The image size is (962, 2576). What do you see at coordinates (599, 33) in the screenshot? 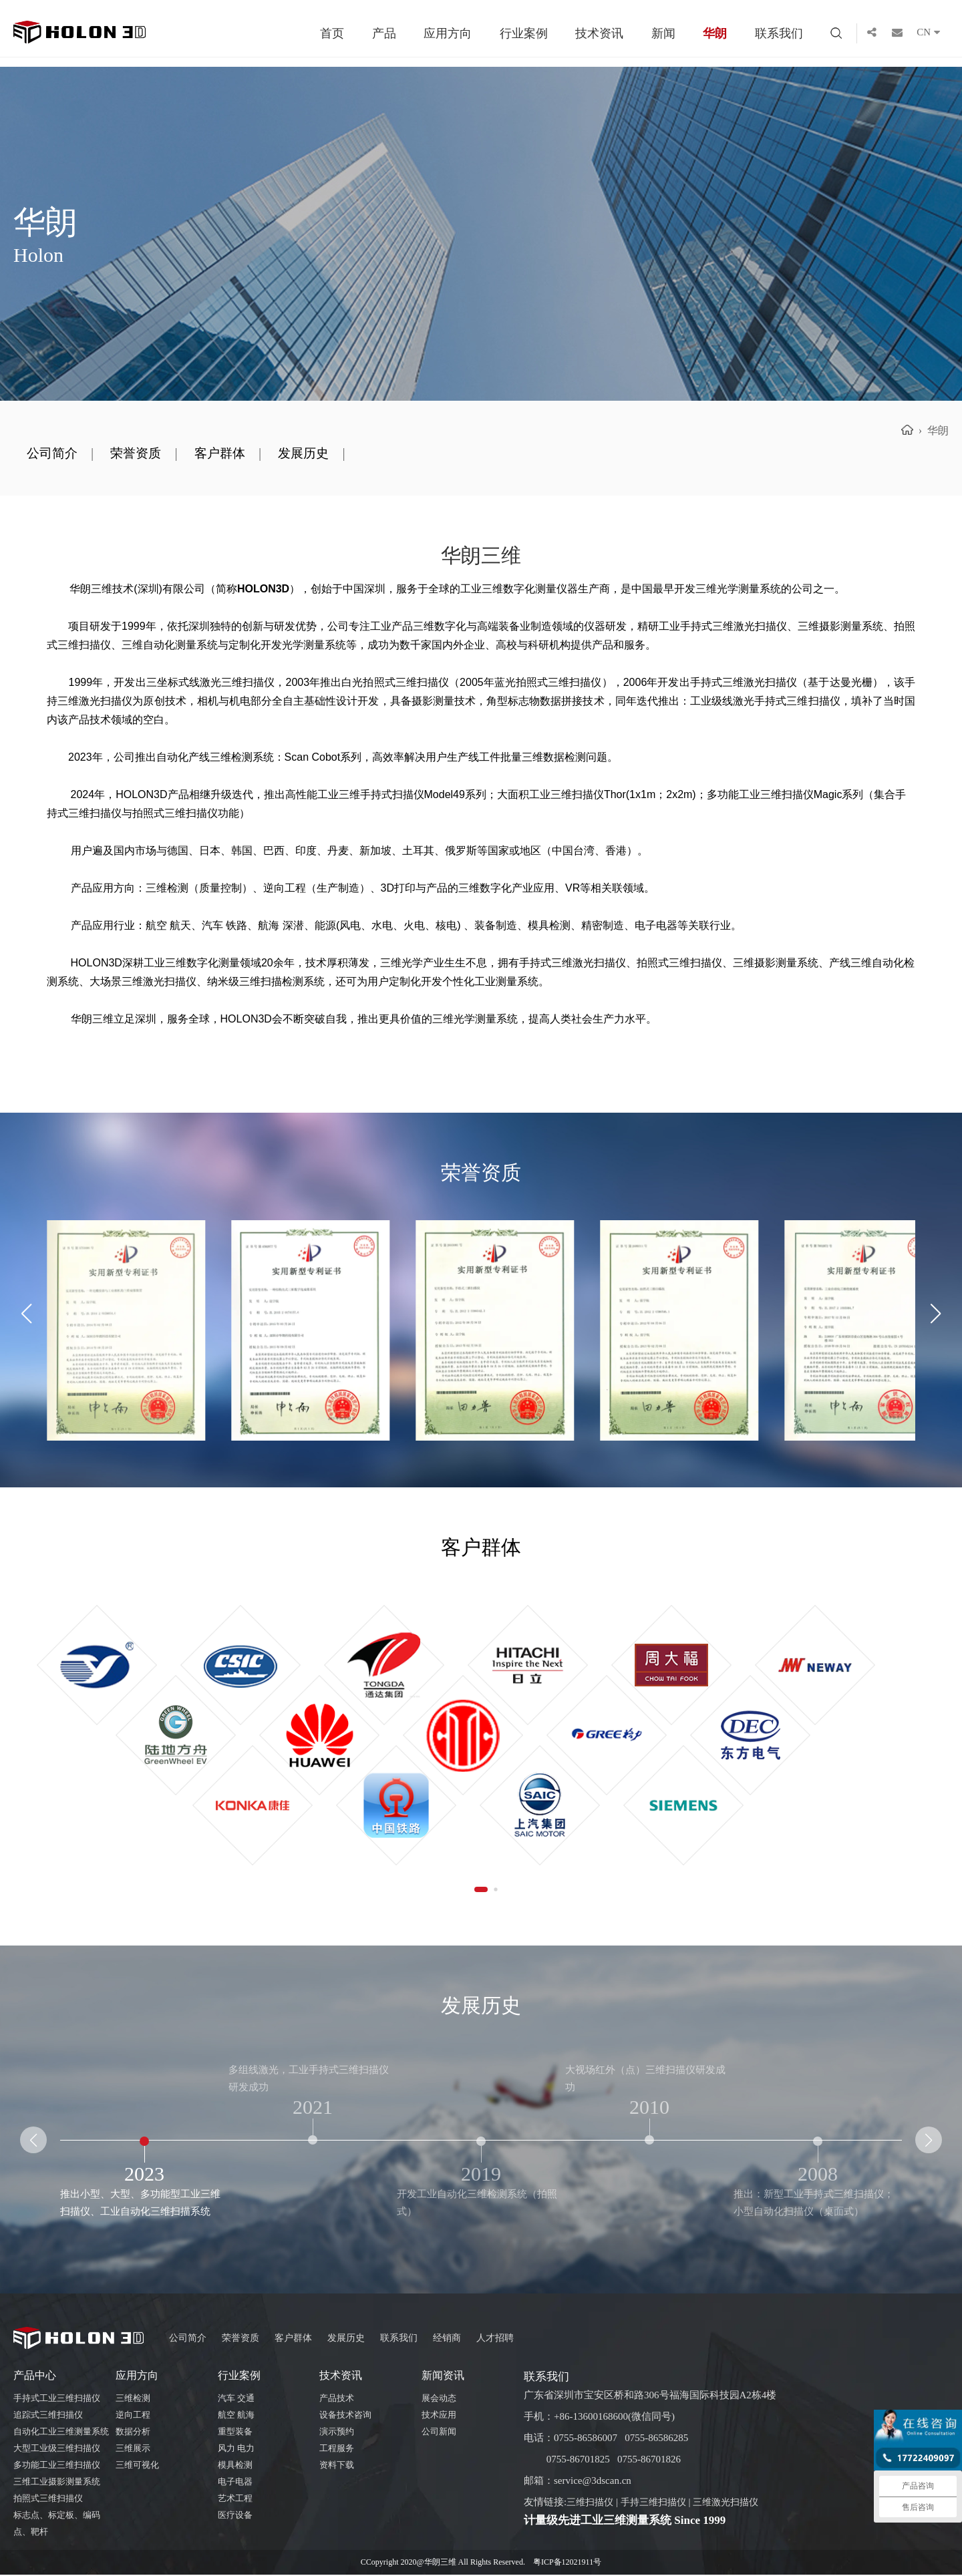
I see `技术资讯` at bounding box center [599, 33].